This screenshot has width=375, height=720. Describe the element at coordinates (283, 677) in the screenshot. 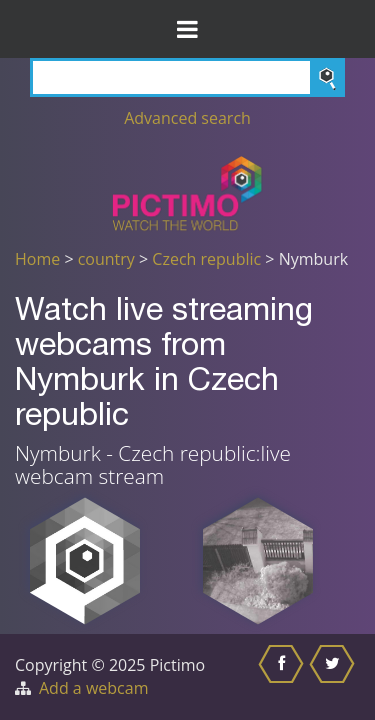

I see `[Share this on Facebook]` at that location.